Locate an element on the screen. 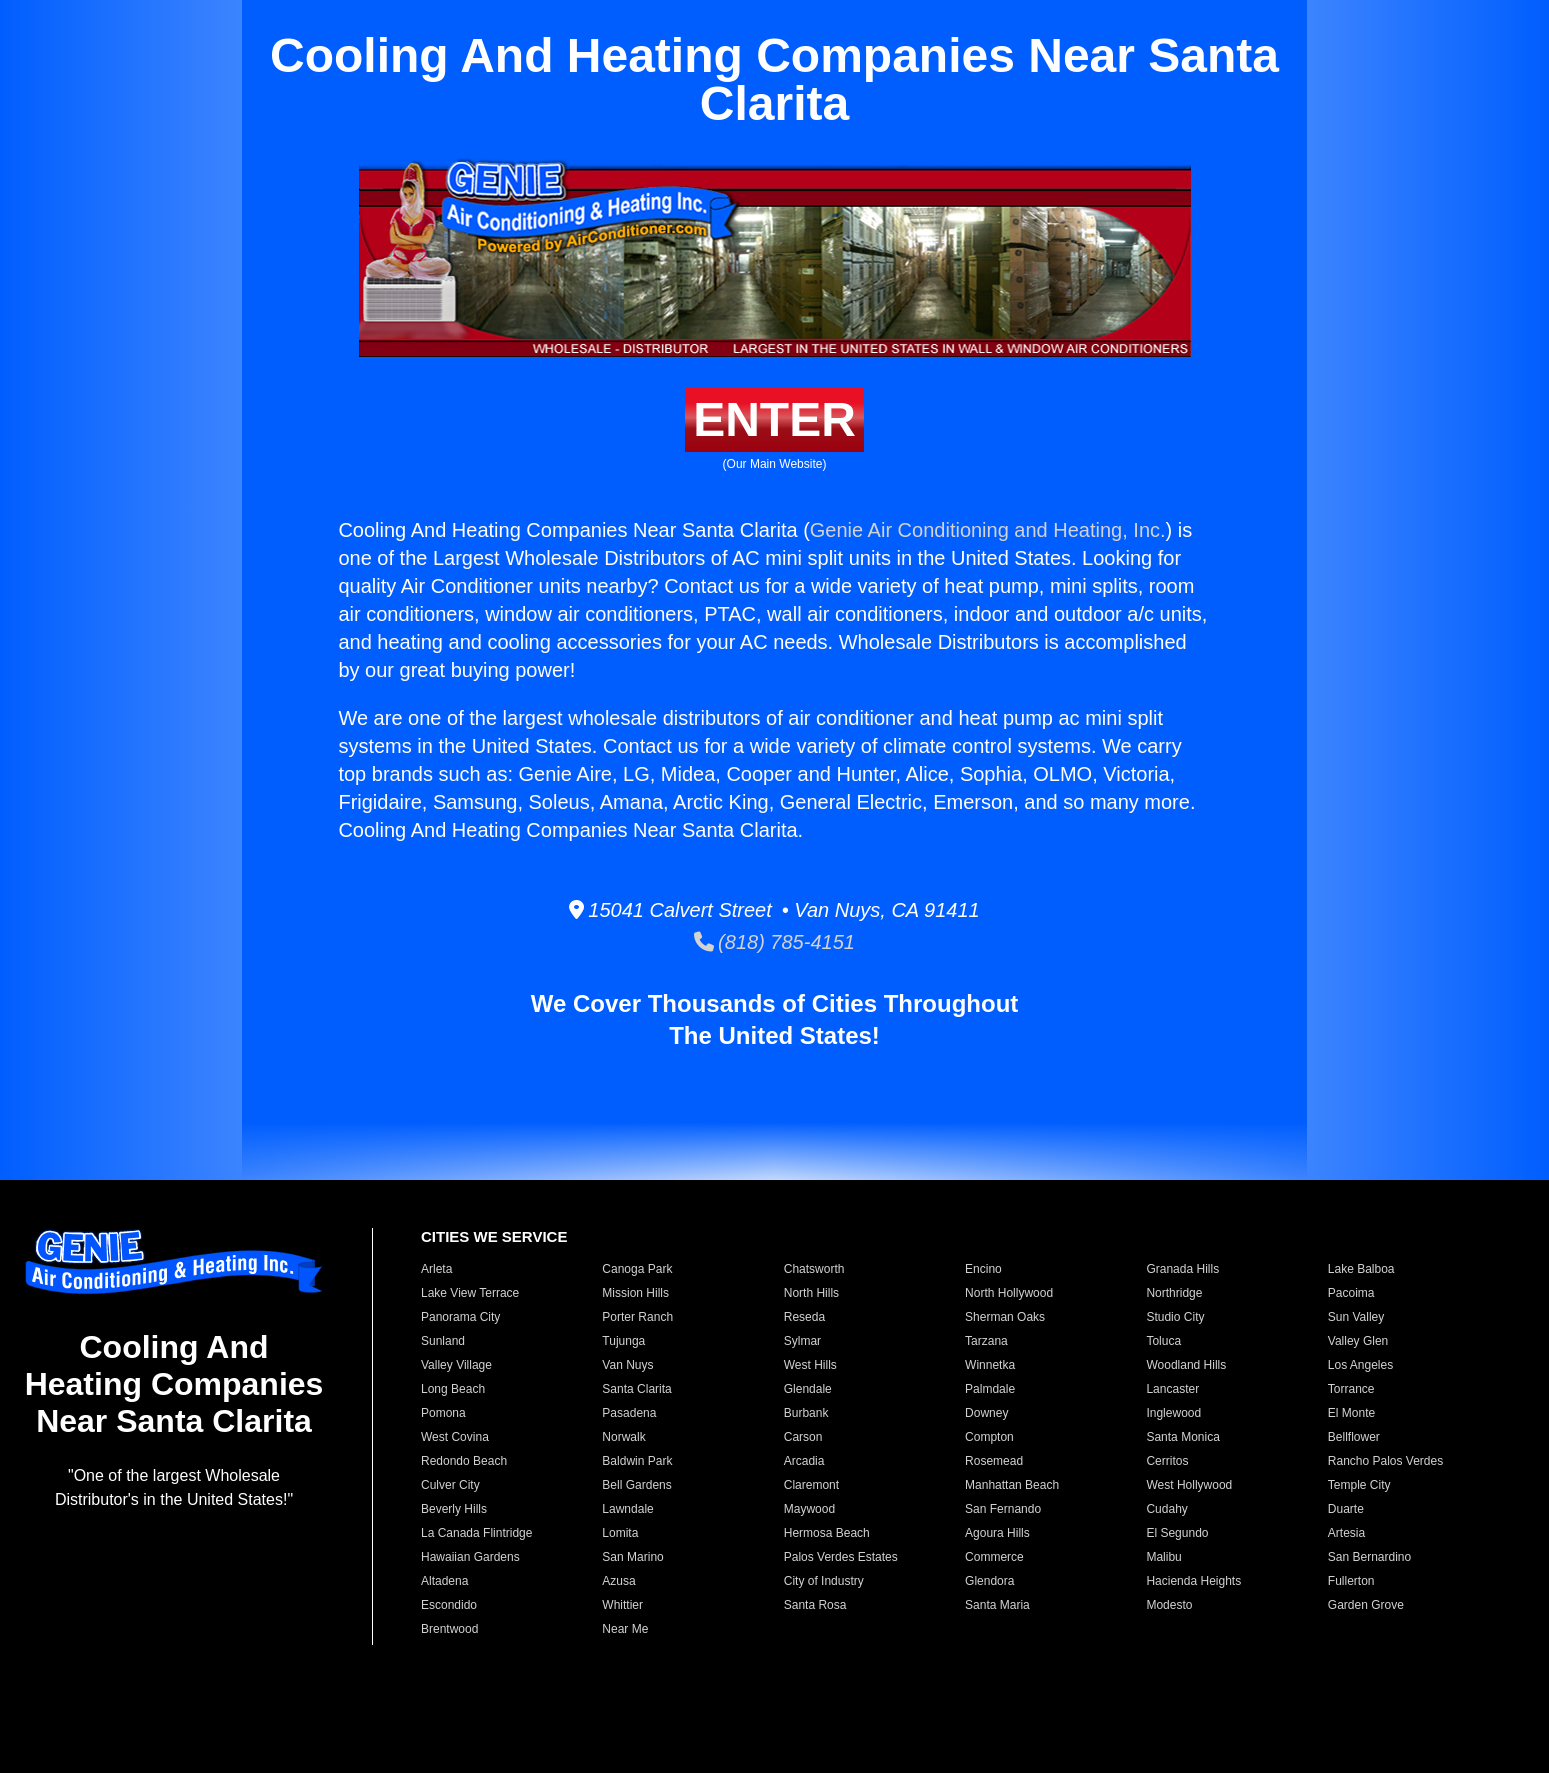 The width and height of the screenshot is (1549, 1773). CITIES WE SERVICE is located at coordinates (494, 1236).